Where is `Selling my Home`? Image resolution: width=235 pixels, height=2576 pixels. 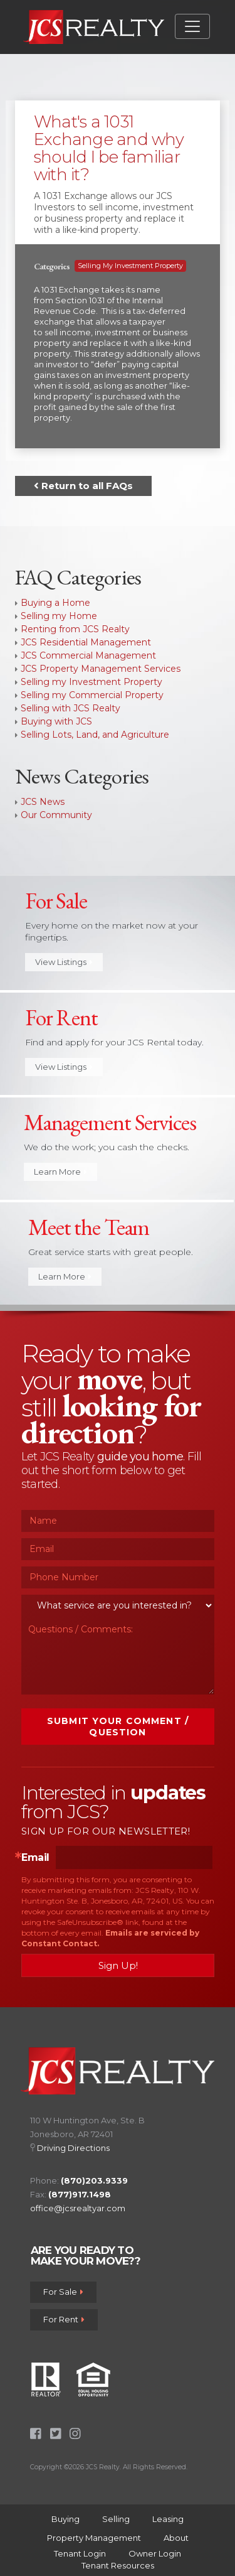 Selling my Home is located at coordinates (59, 616).